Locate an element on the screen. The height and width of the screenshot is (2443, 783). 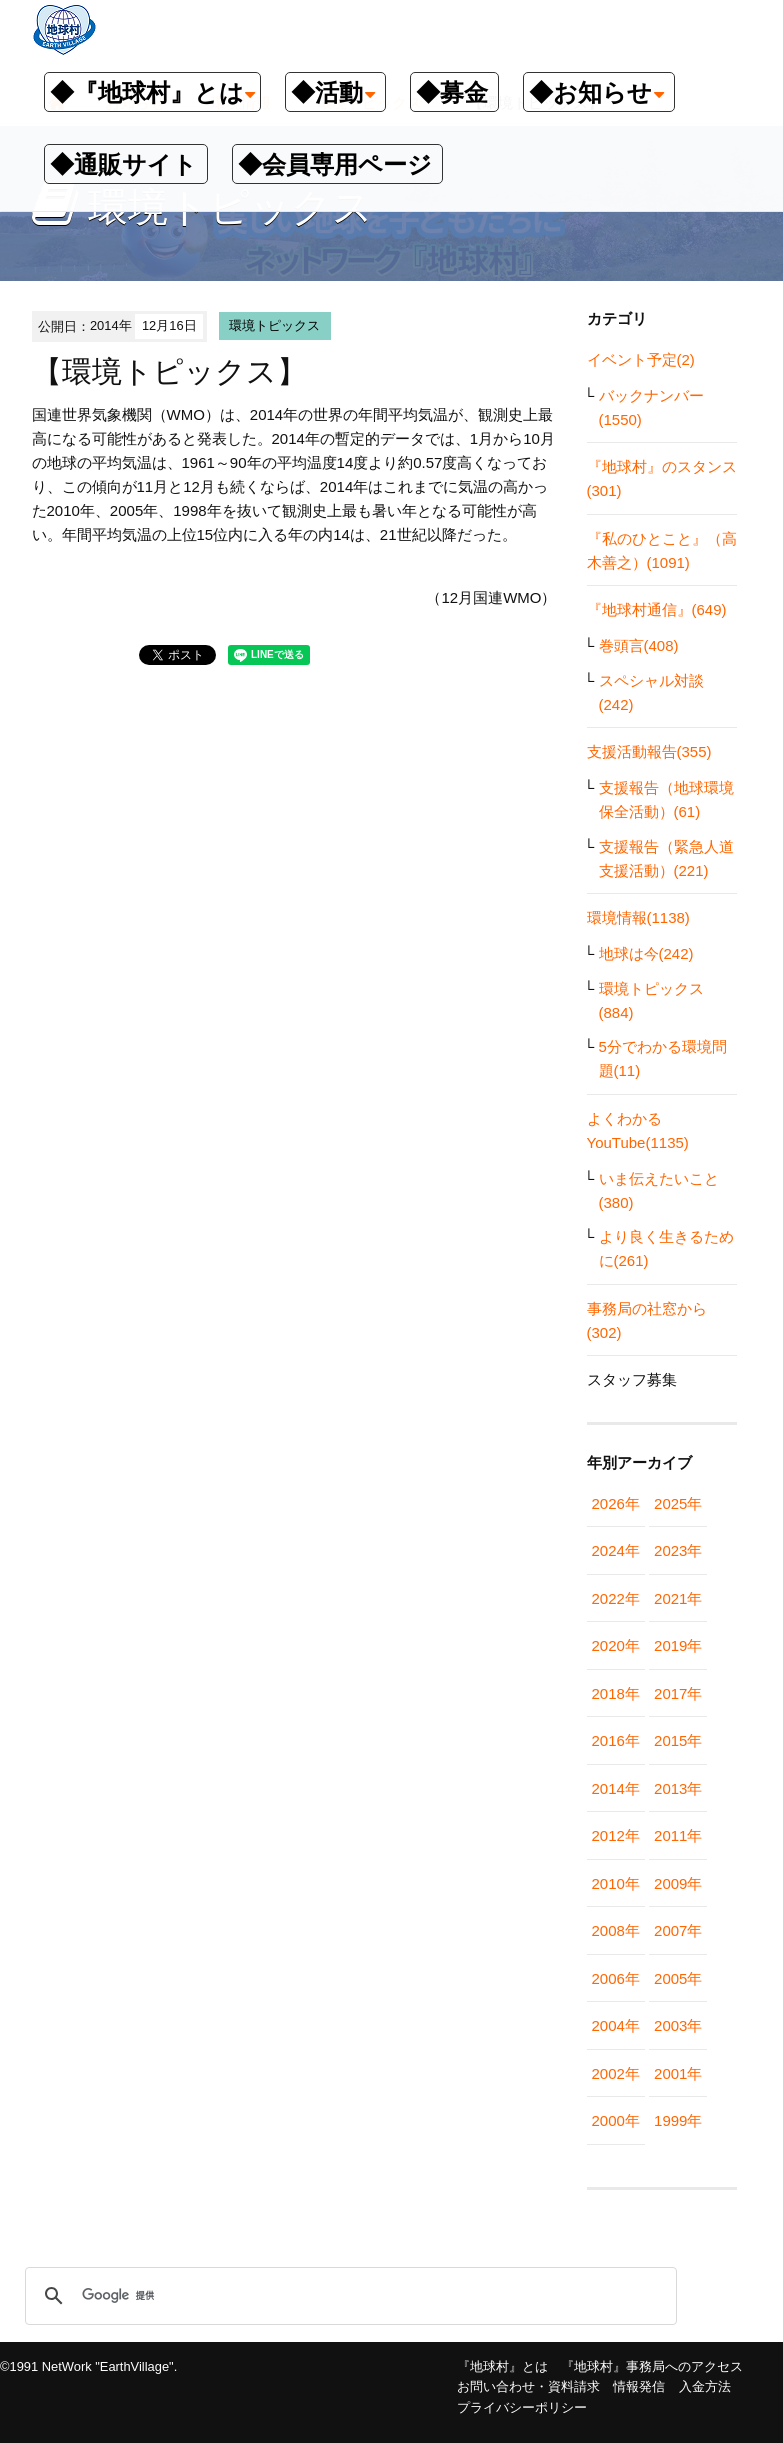
2025年 is located at coordinates (678, 1503).